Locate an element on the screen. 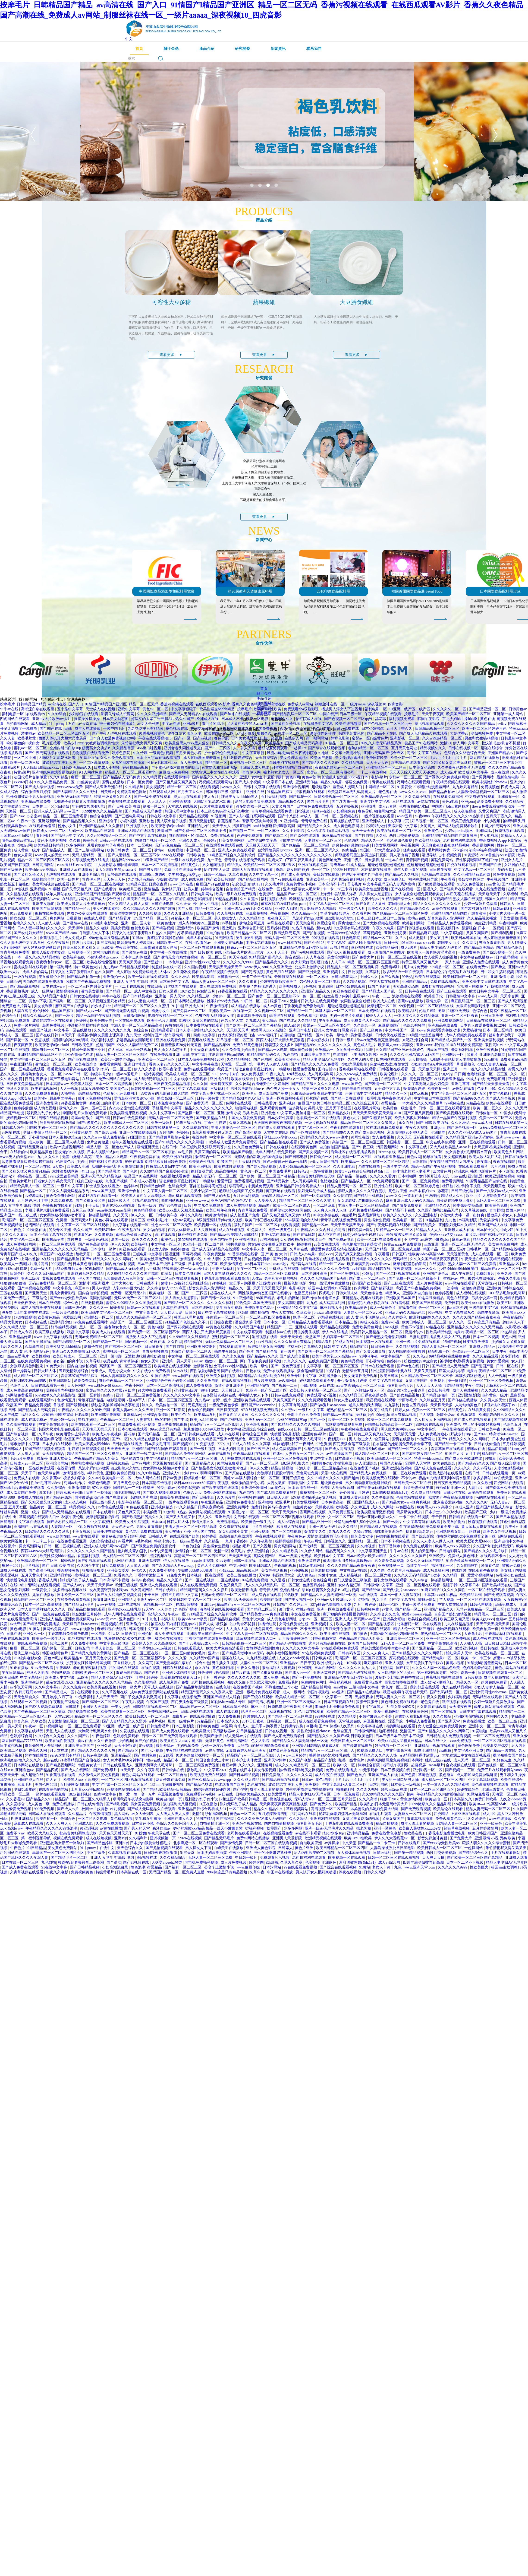  成人1区 is located at coordinates (489, 1814).